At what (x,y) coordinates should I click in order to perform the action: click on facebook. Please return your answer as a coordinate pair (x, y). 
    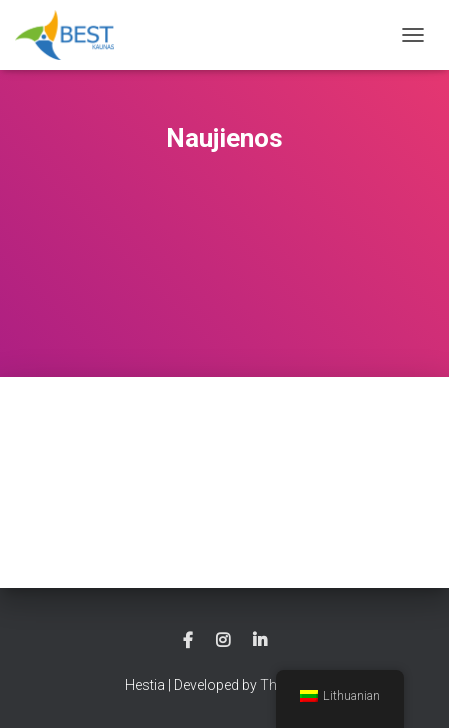
    Looking at the image, I should click on (188, 641).